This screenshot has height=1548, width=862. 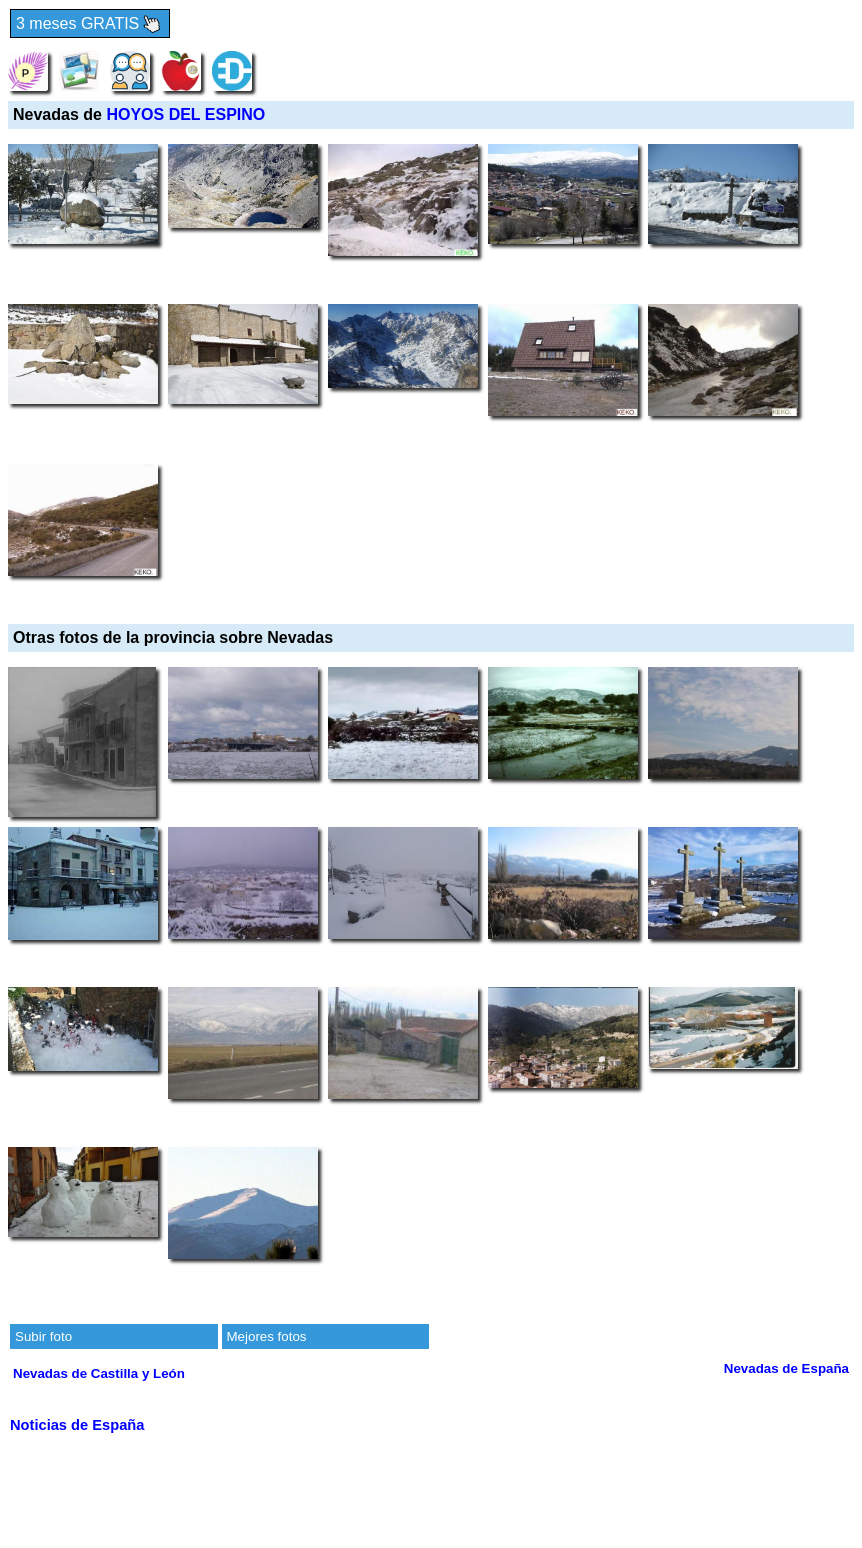 What do you see at coordinates (185, 114) in the screenshot?
I see `HOYOS DEL ESPINO` at bounding box center [185, 114].